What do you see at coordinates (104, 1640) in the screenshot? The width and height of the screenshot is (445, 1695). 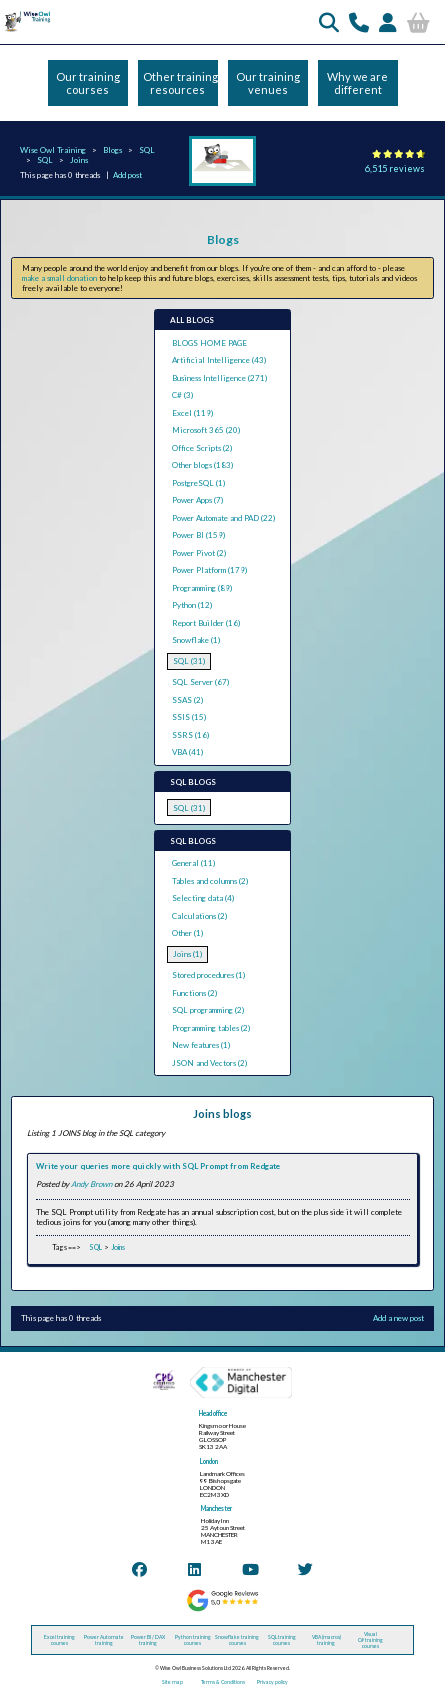 I see `Power Automate training` at bounding box center [104, 1640].